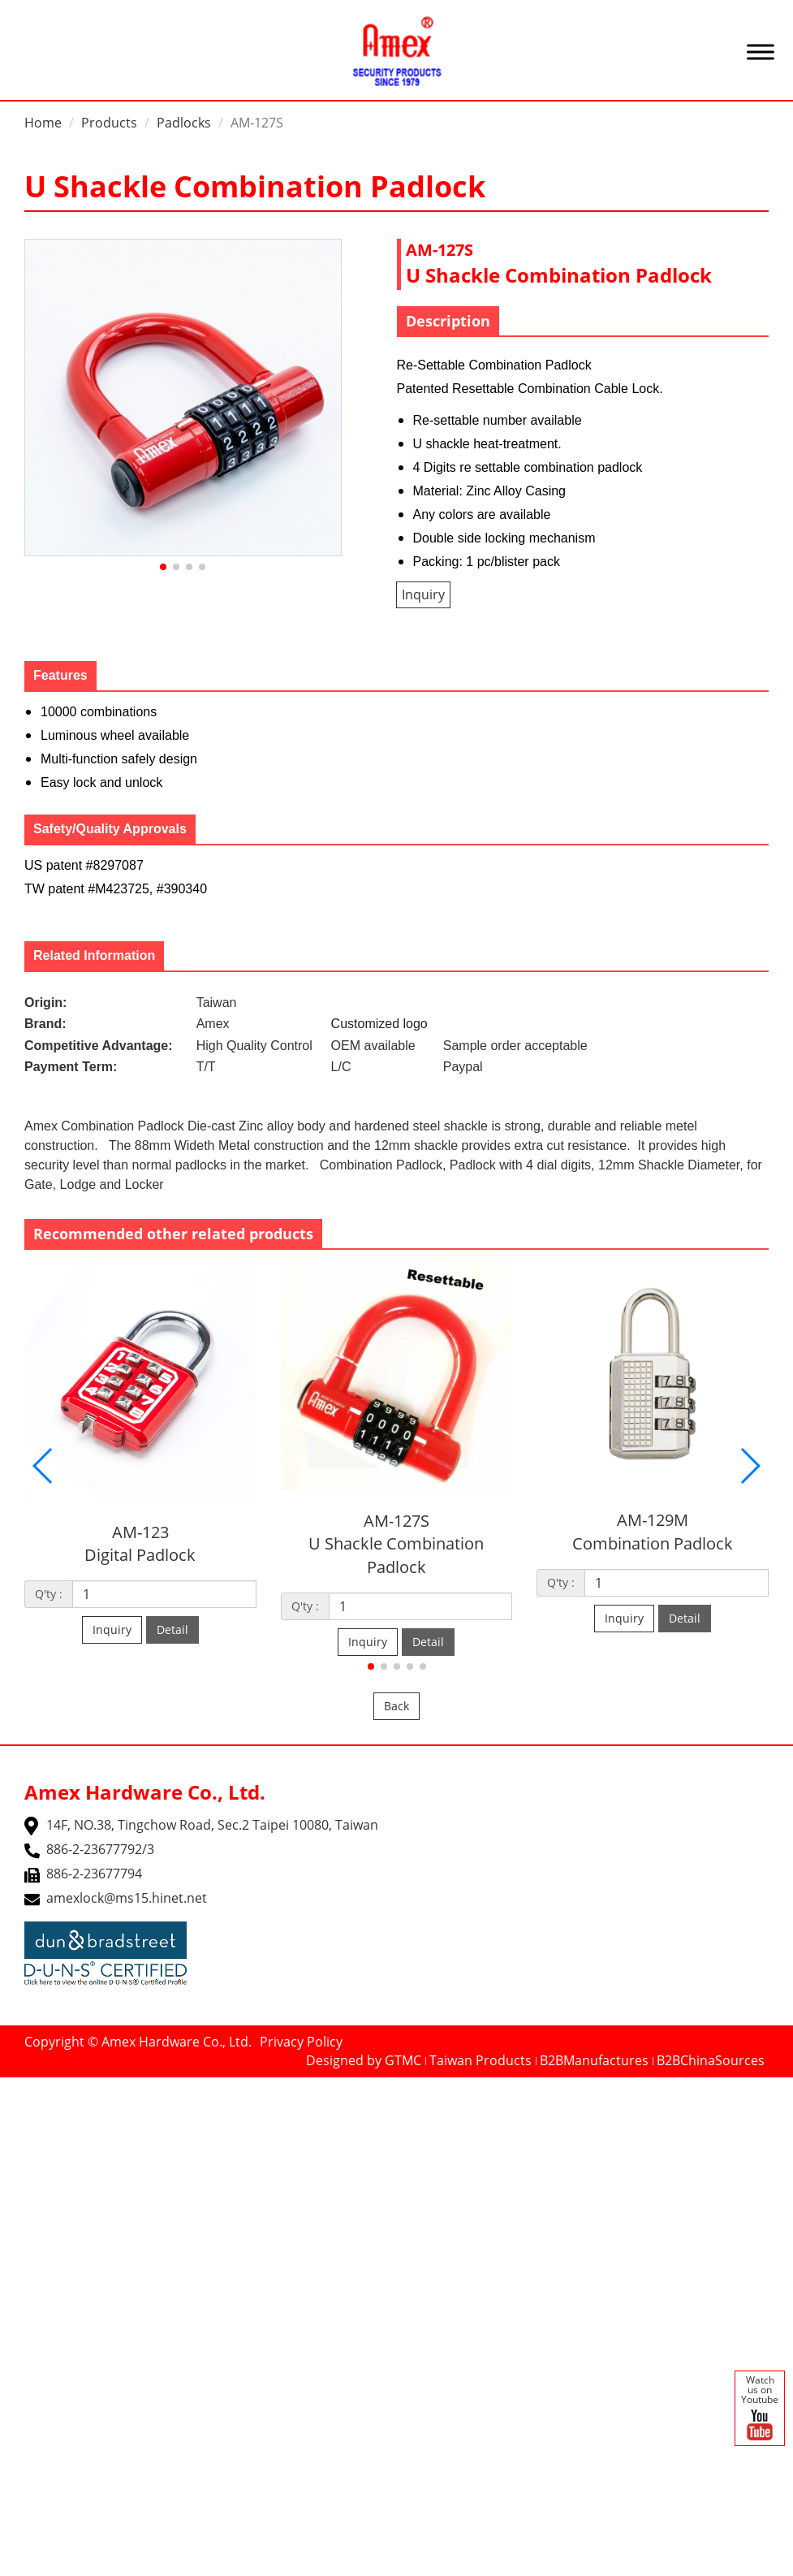 This screenshot has width=793, height=2576. What do you see at coordinates (212, 1825) in the screenshot?
I see `14F, NO.38, Tingchow Road, Sec.2 Taipei 10080, Taiwan` at bounding box center [212, 1825].